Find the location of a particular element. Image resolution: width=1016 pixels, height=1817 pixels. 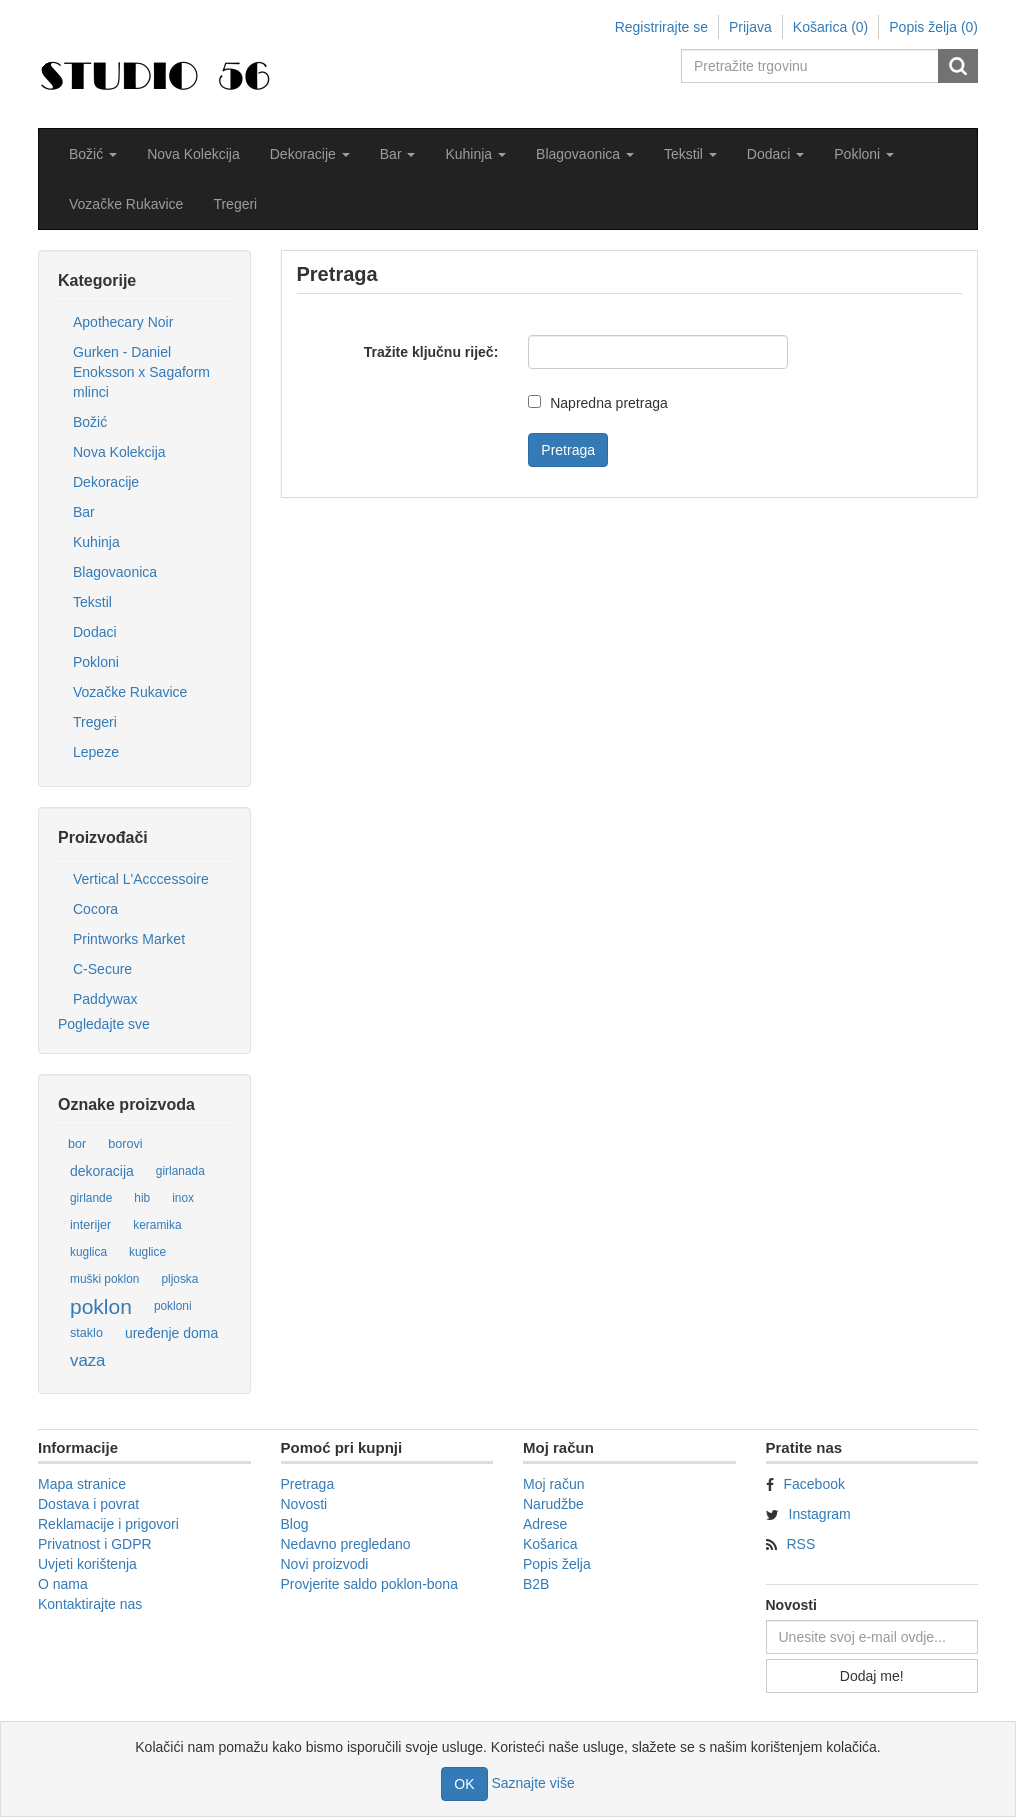

Tregeri is located at coordinates (235, 204).